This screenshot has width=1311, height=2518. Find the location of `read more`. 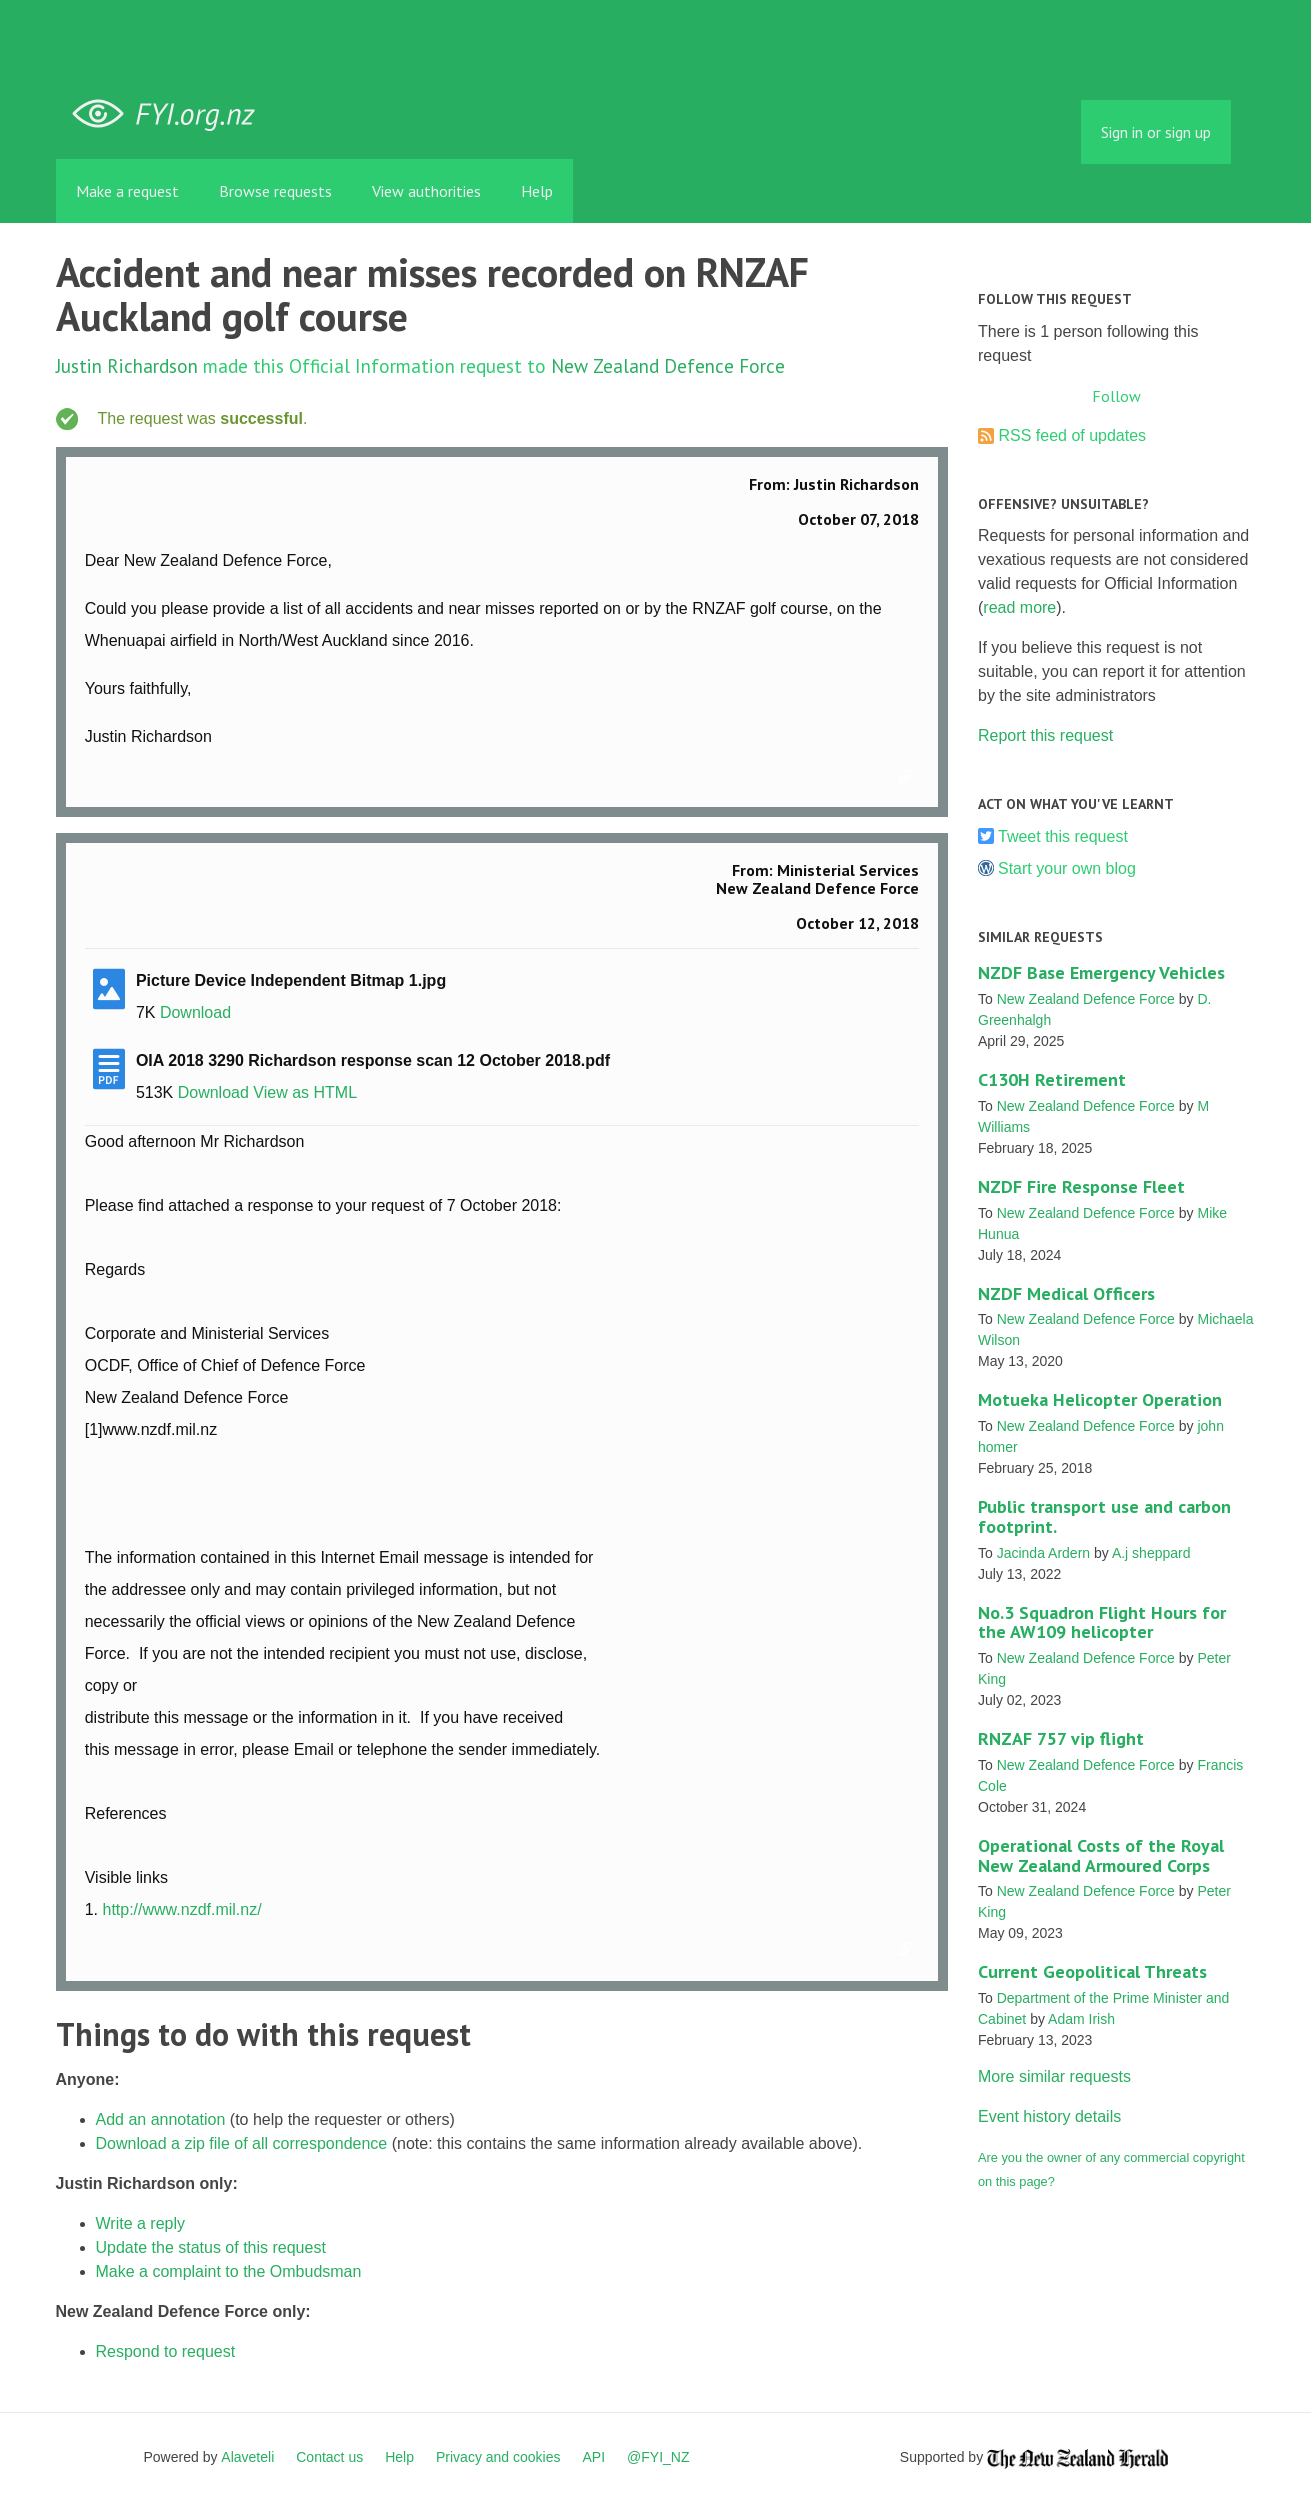

read more is located at coordinates (1019, 607).